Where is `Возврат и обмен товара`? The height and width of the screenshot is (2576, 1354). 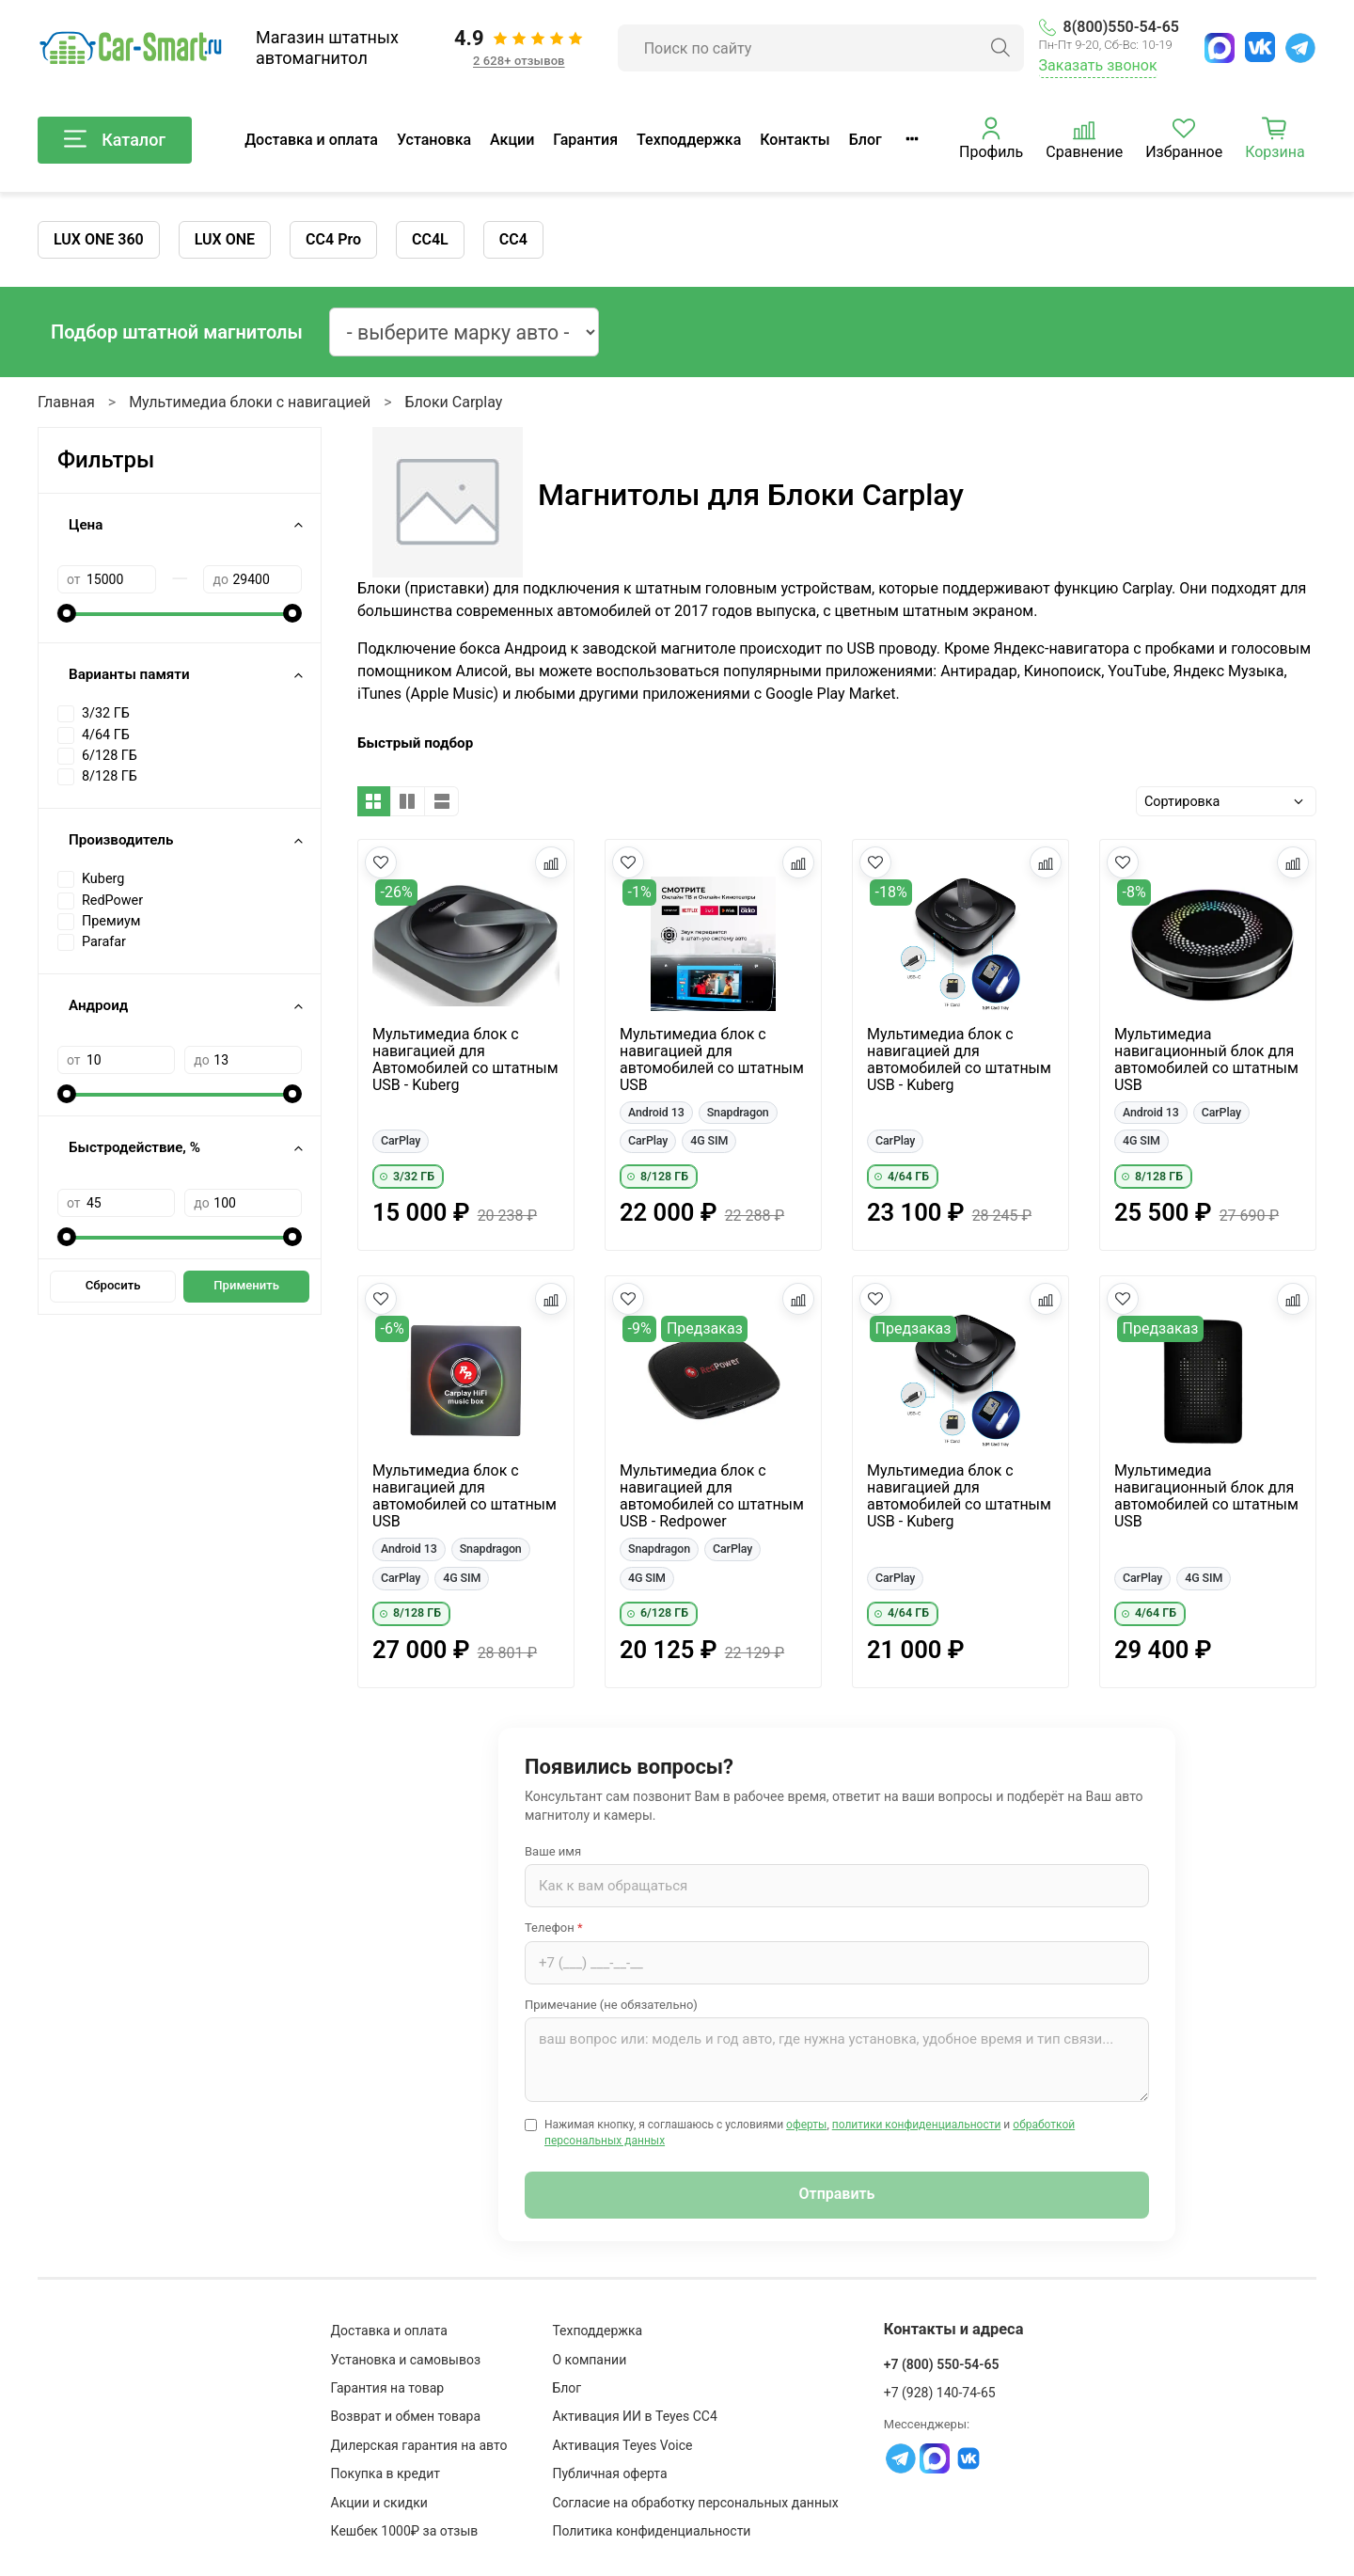
Возврат и обмен товара is located at coordinates (405, 2416).